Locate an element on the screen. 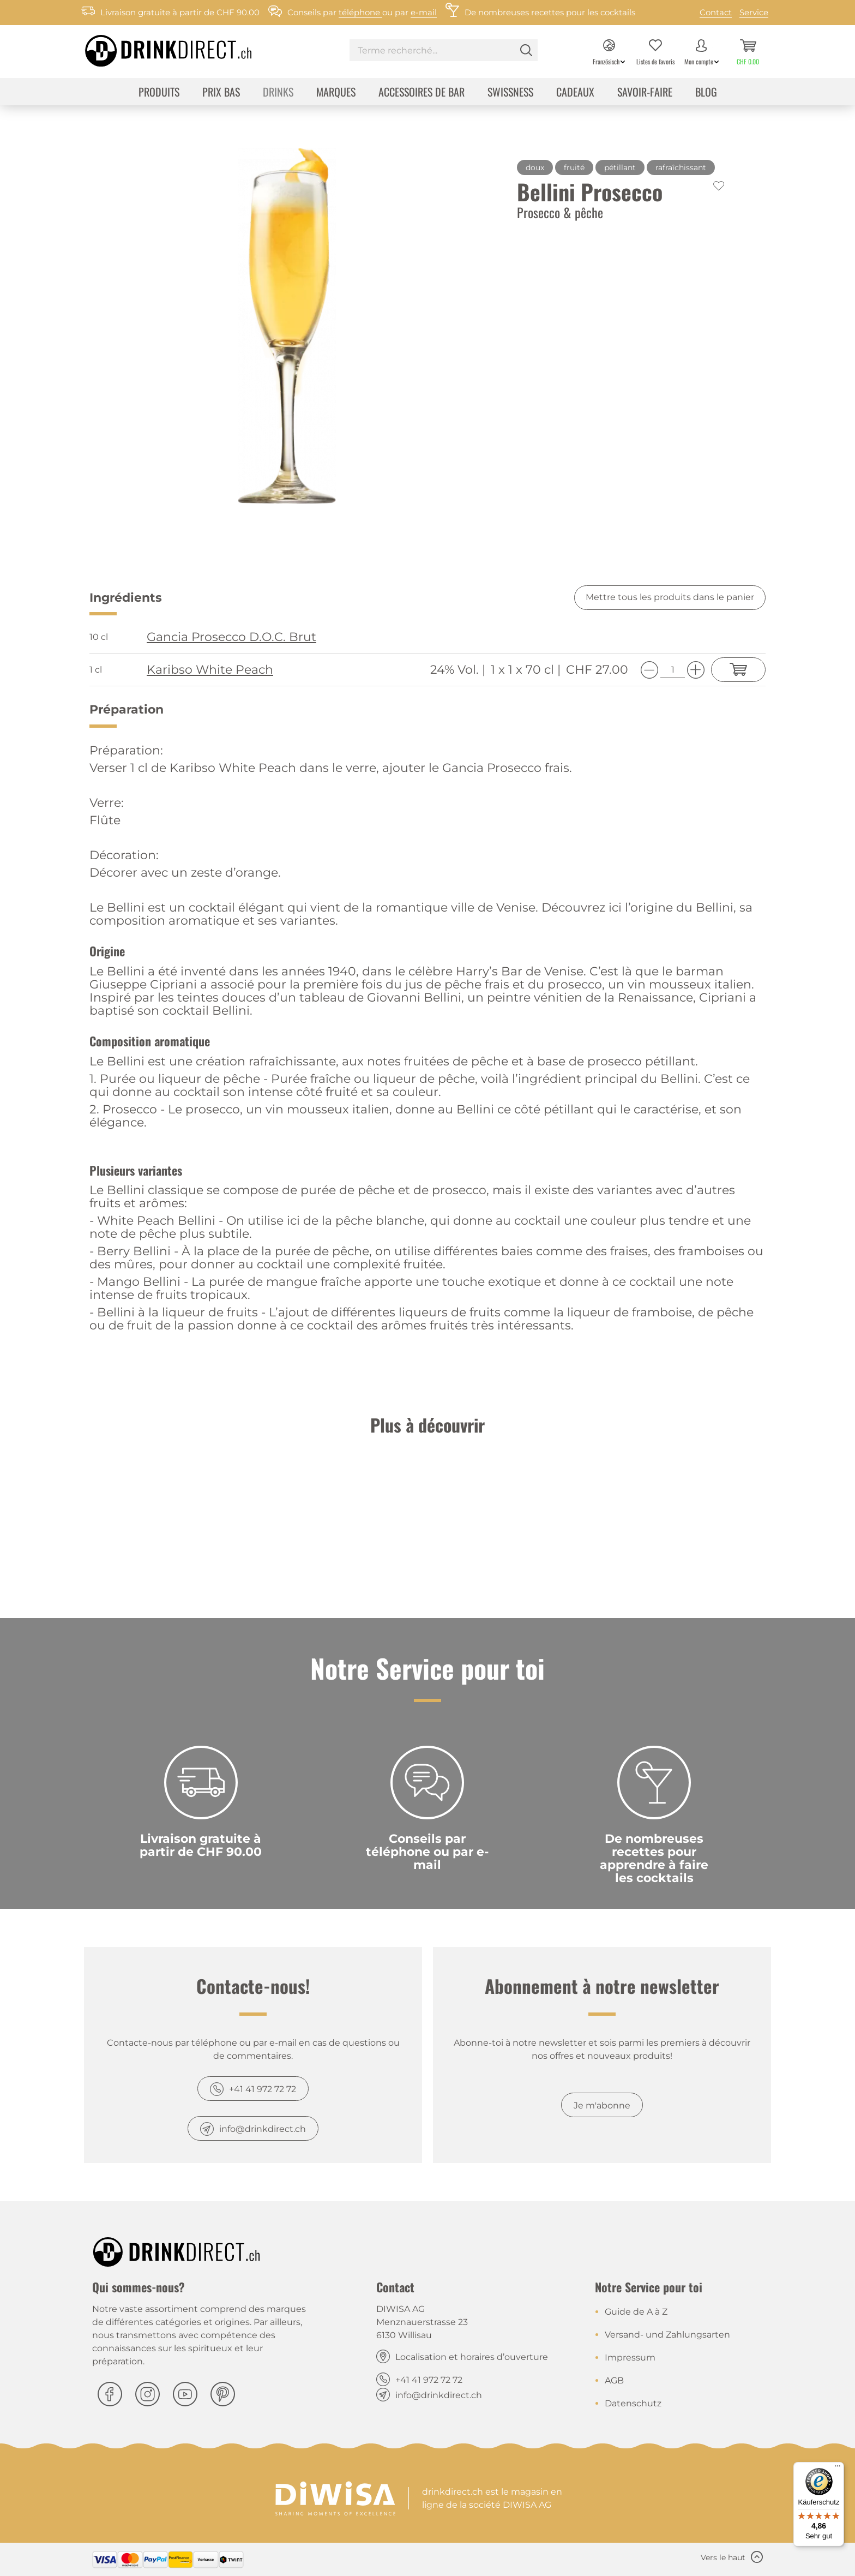 The height and width of the screenshot is (2576, 855). Mettre tous les produits dans le panier is located at coordinates (670, 597).